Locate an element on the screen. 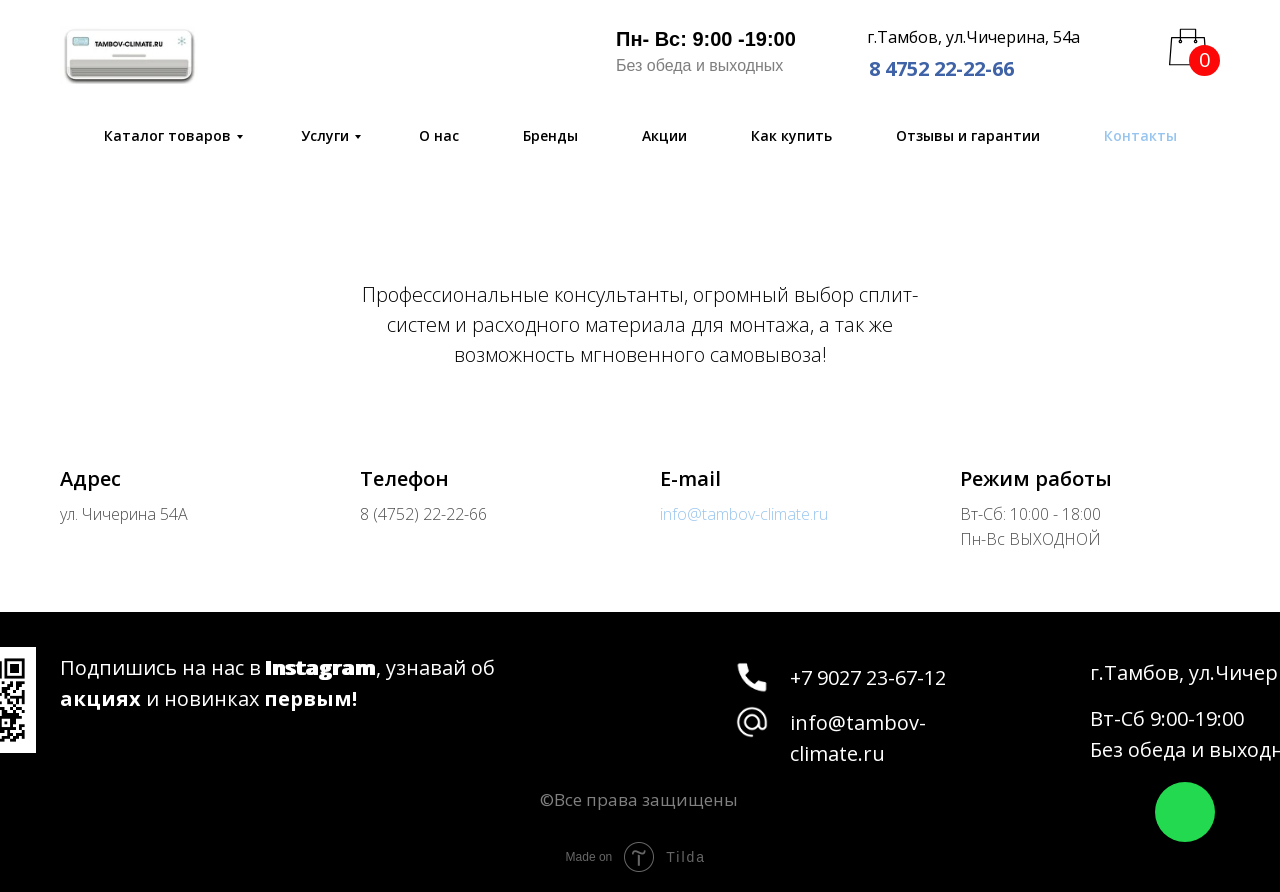 Image resolution: width=1280 pixels, height=892 pixels. Акции is located at coordinates (664, 135).